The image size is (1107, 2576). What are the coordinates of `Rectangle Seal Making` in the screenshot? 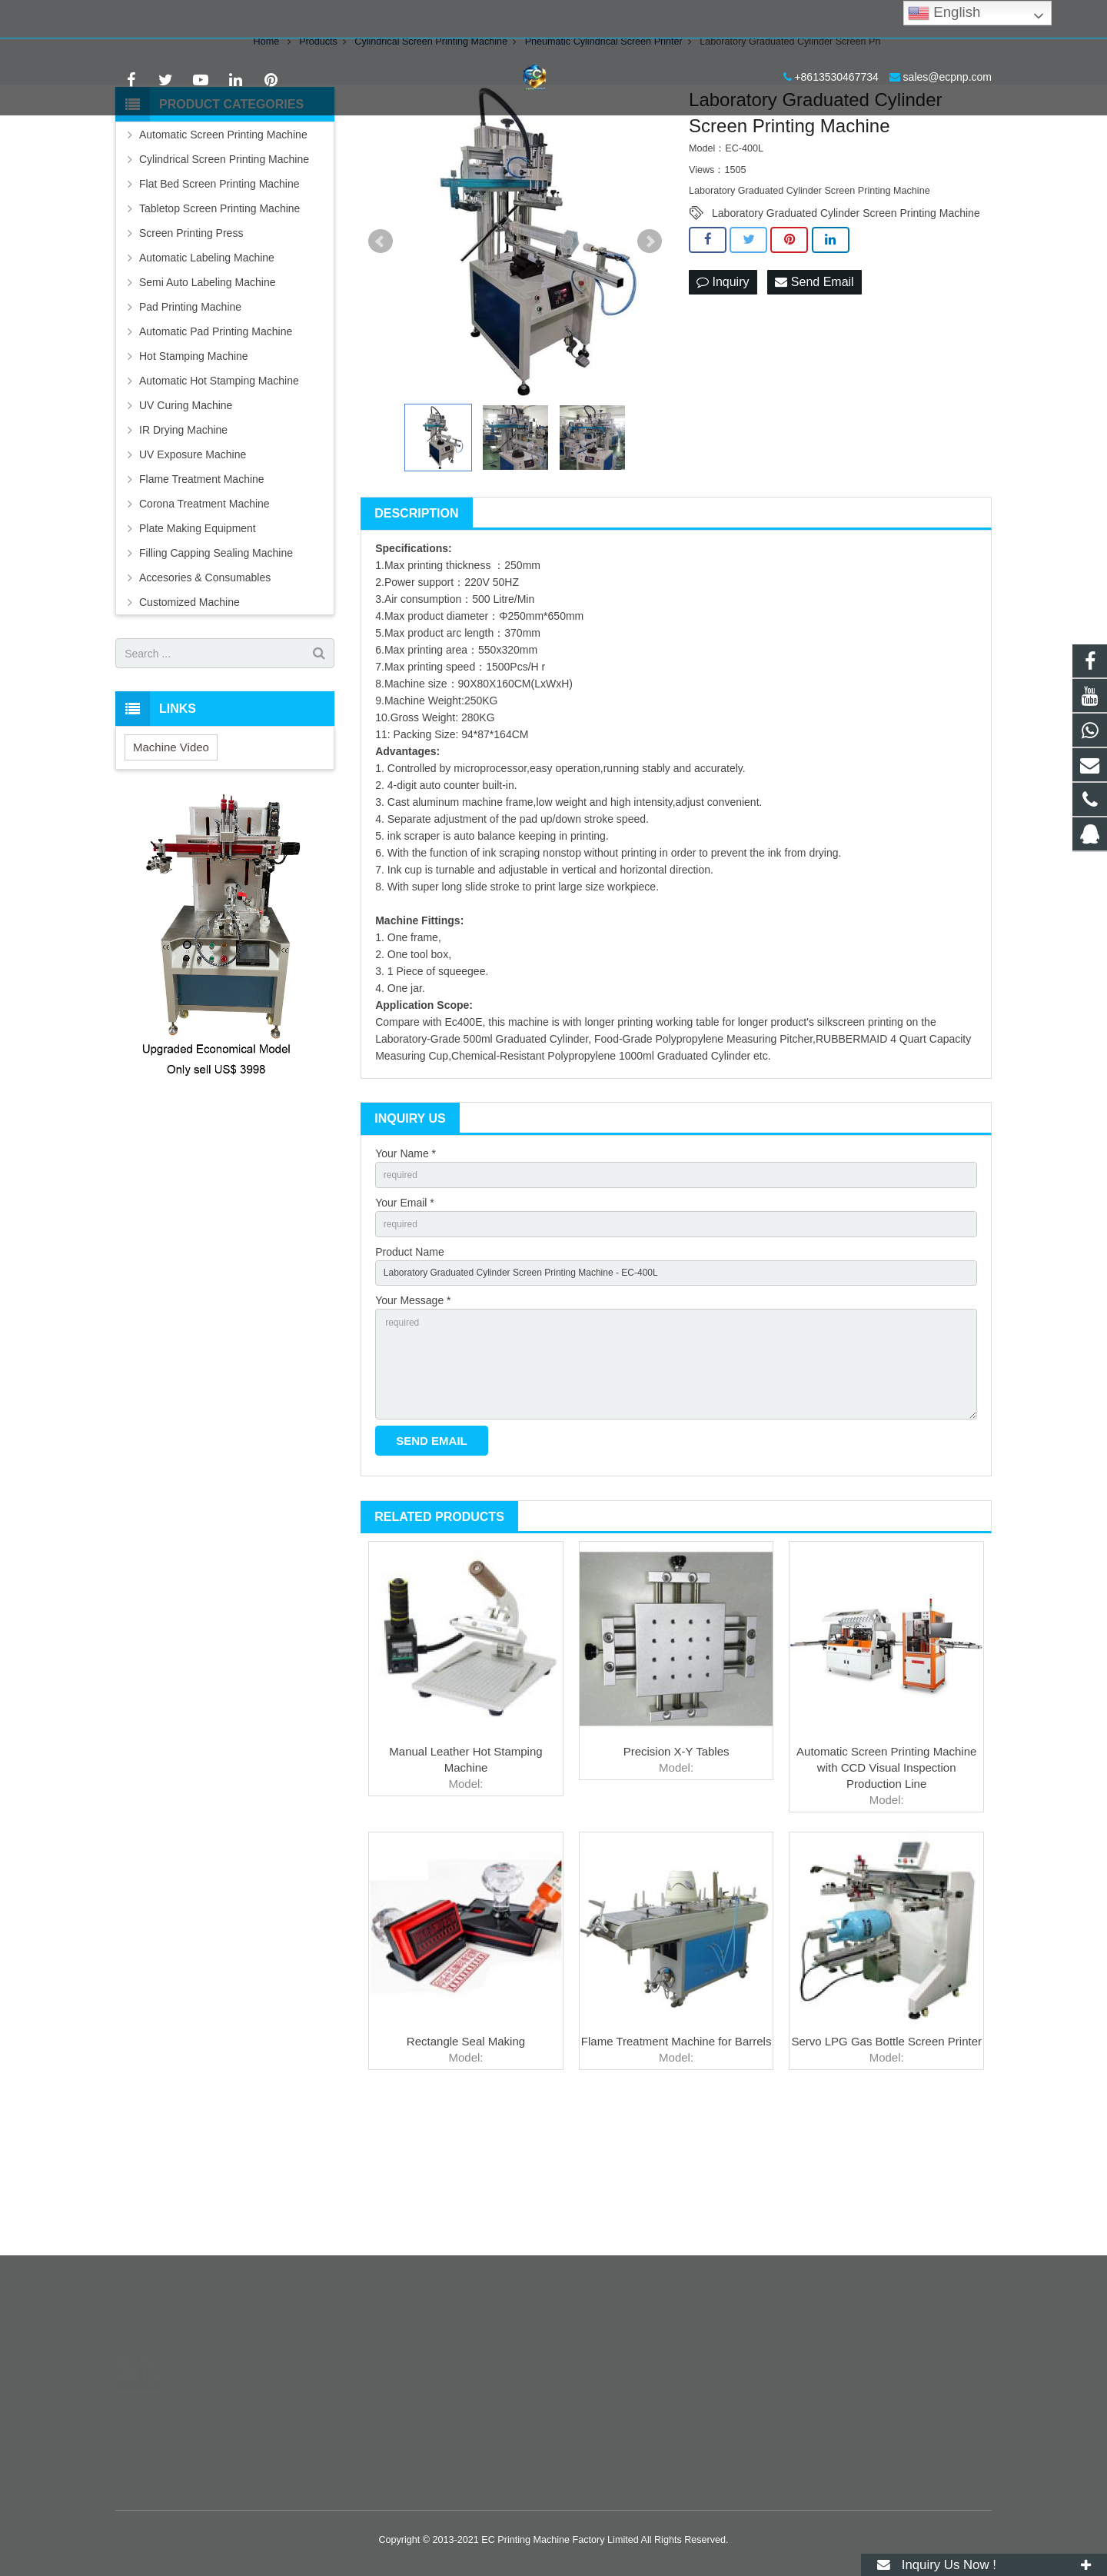 It's located at (466, 2188).